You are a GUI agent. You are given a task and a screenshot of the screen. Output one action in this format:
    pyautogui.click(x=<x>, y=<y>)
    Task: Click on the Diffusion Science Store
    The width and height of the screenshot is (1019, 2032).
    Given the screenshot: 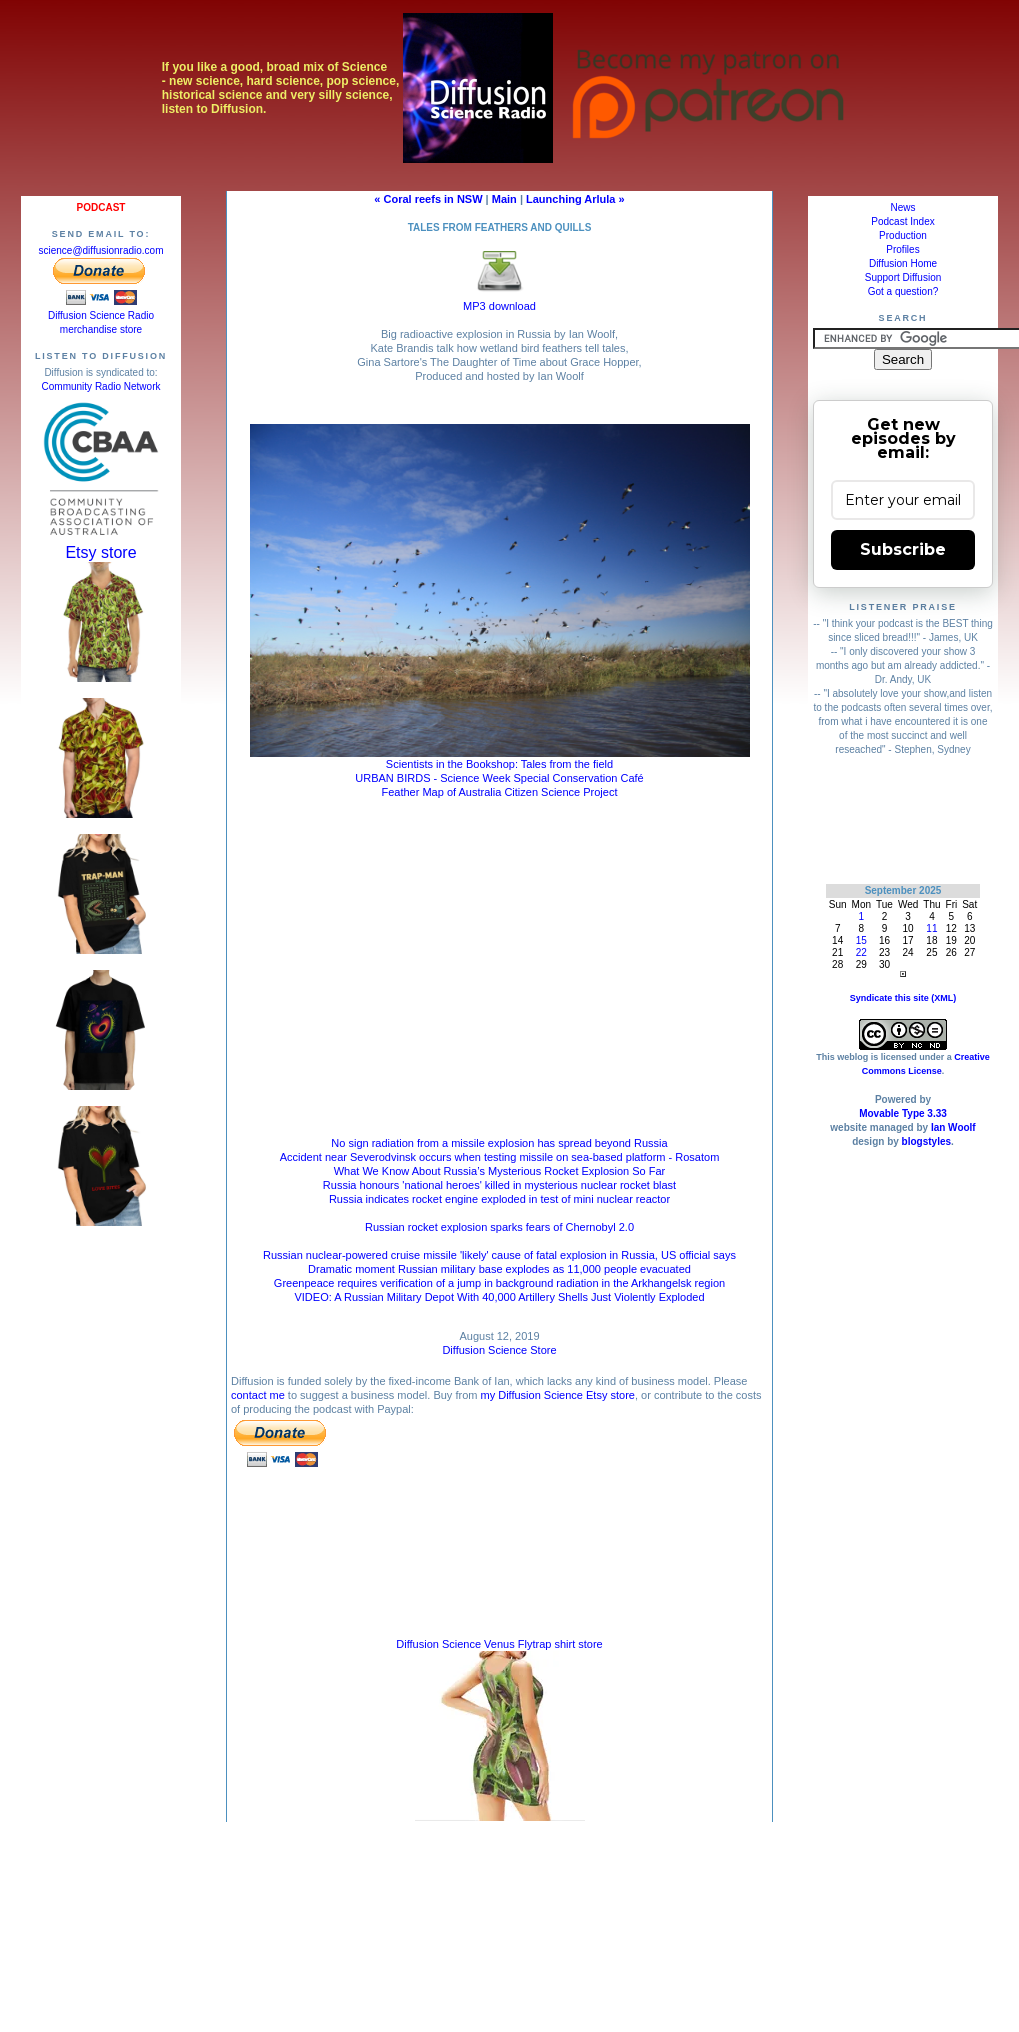 What is the action you would take?
    pyautogui.click(x=499, y=1350)
    